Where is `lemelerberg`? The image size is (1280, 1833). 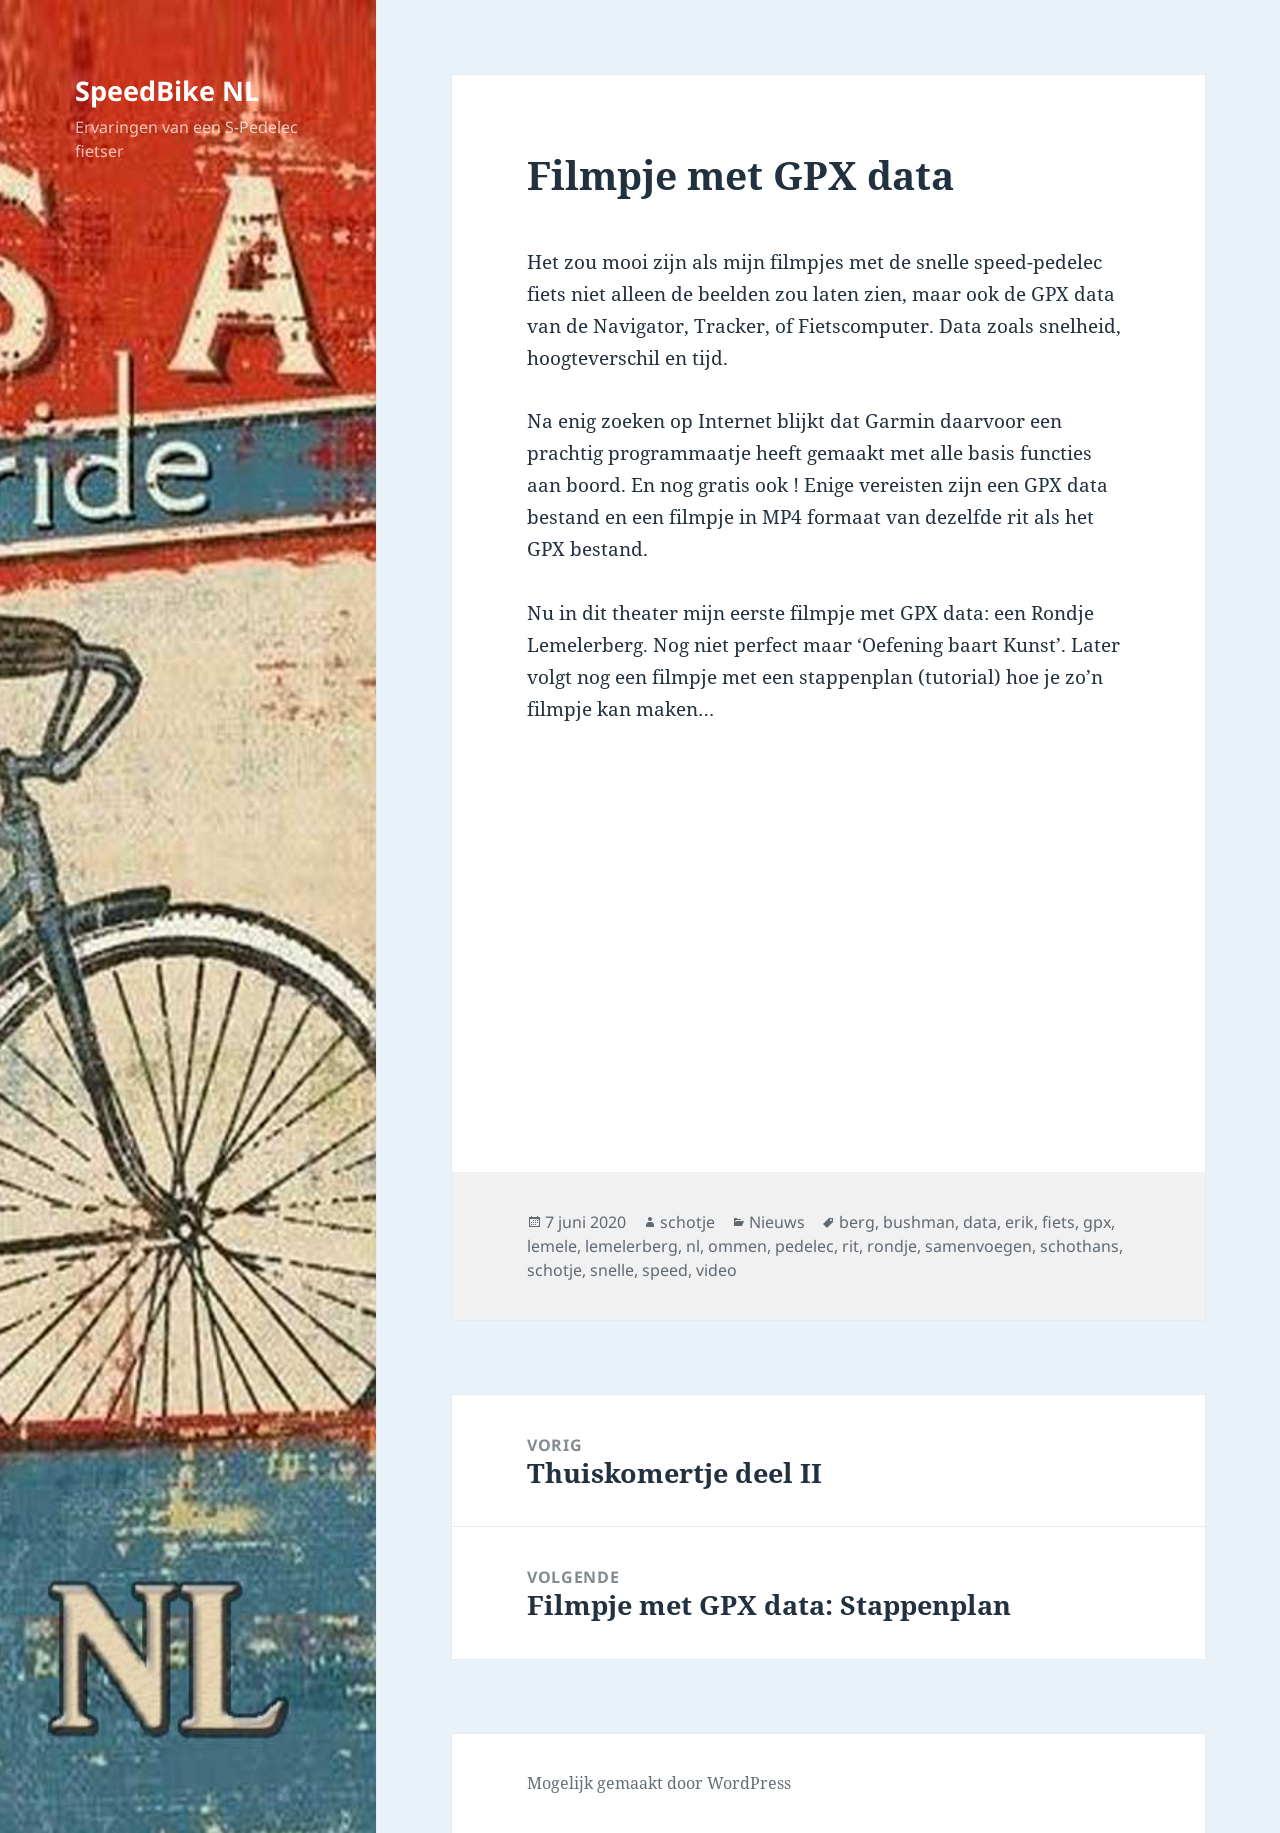 lemelerberg is located at coordinates (631, 1246).